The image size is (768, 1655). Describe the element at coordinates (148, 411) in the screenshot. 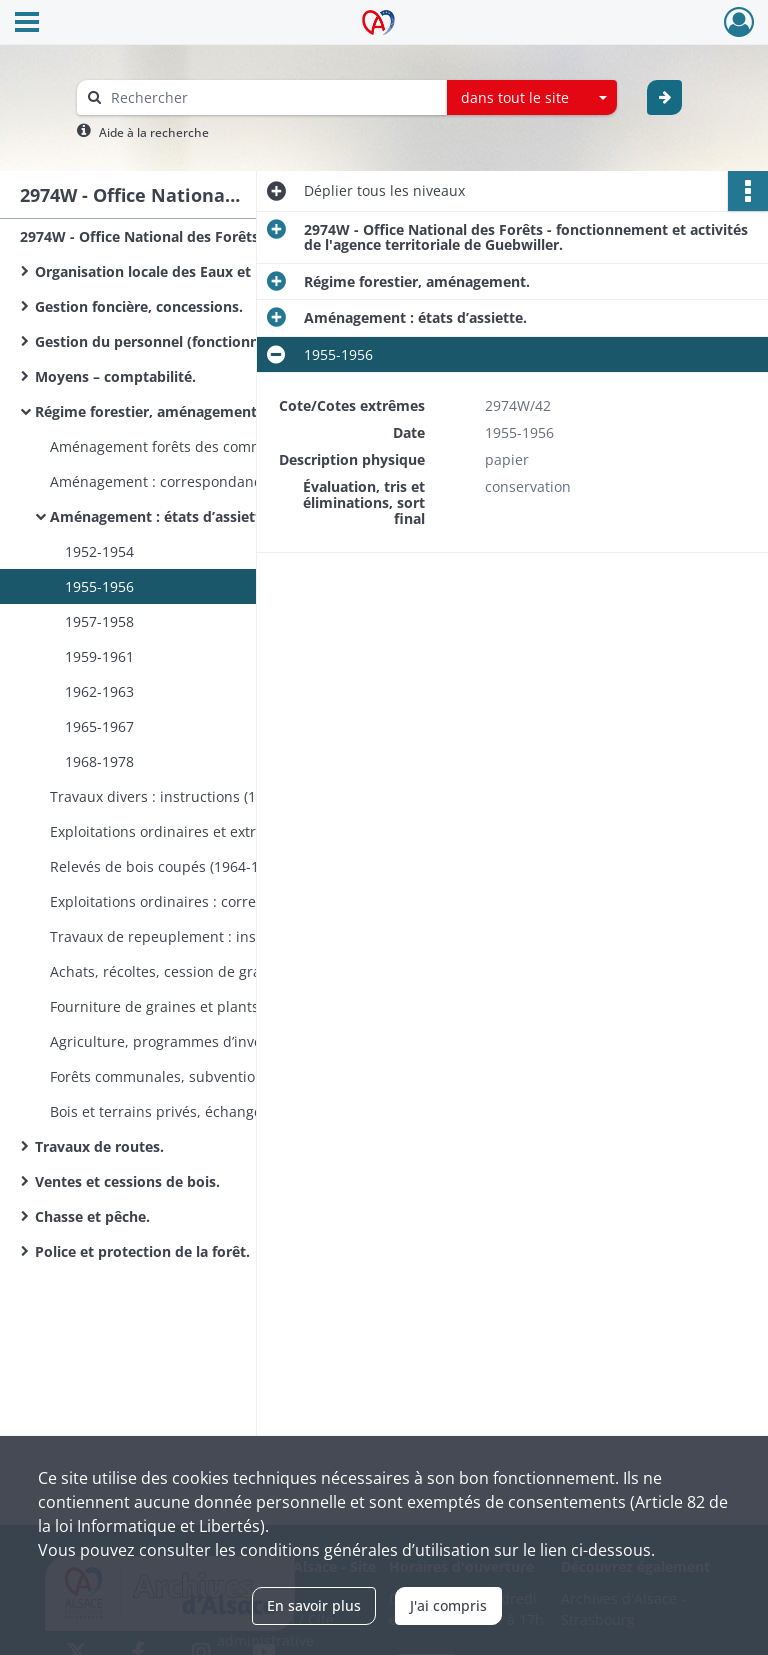

I see `Régime forestier, aménagement.` at that location.